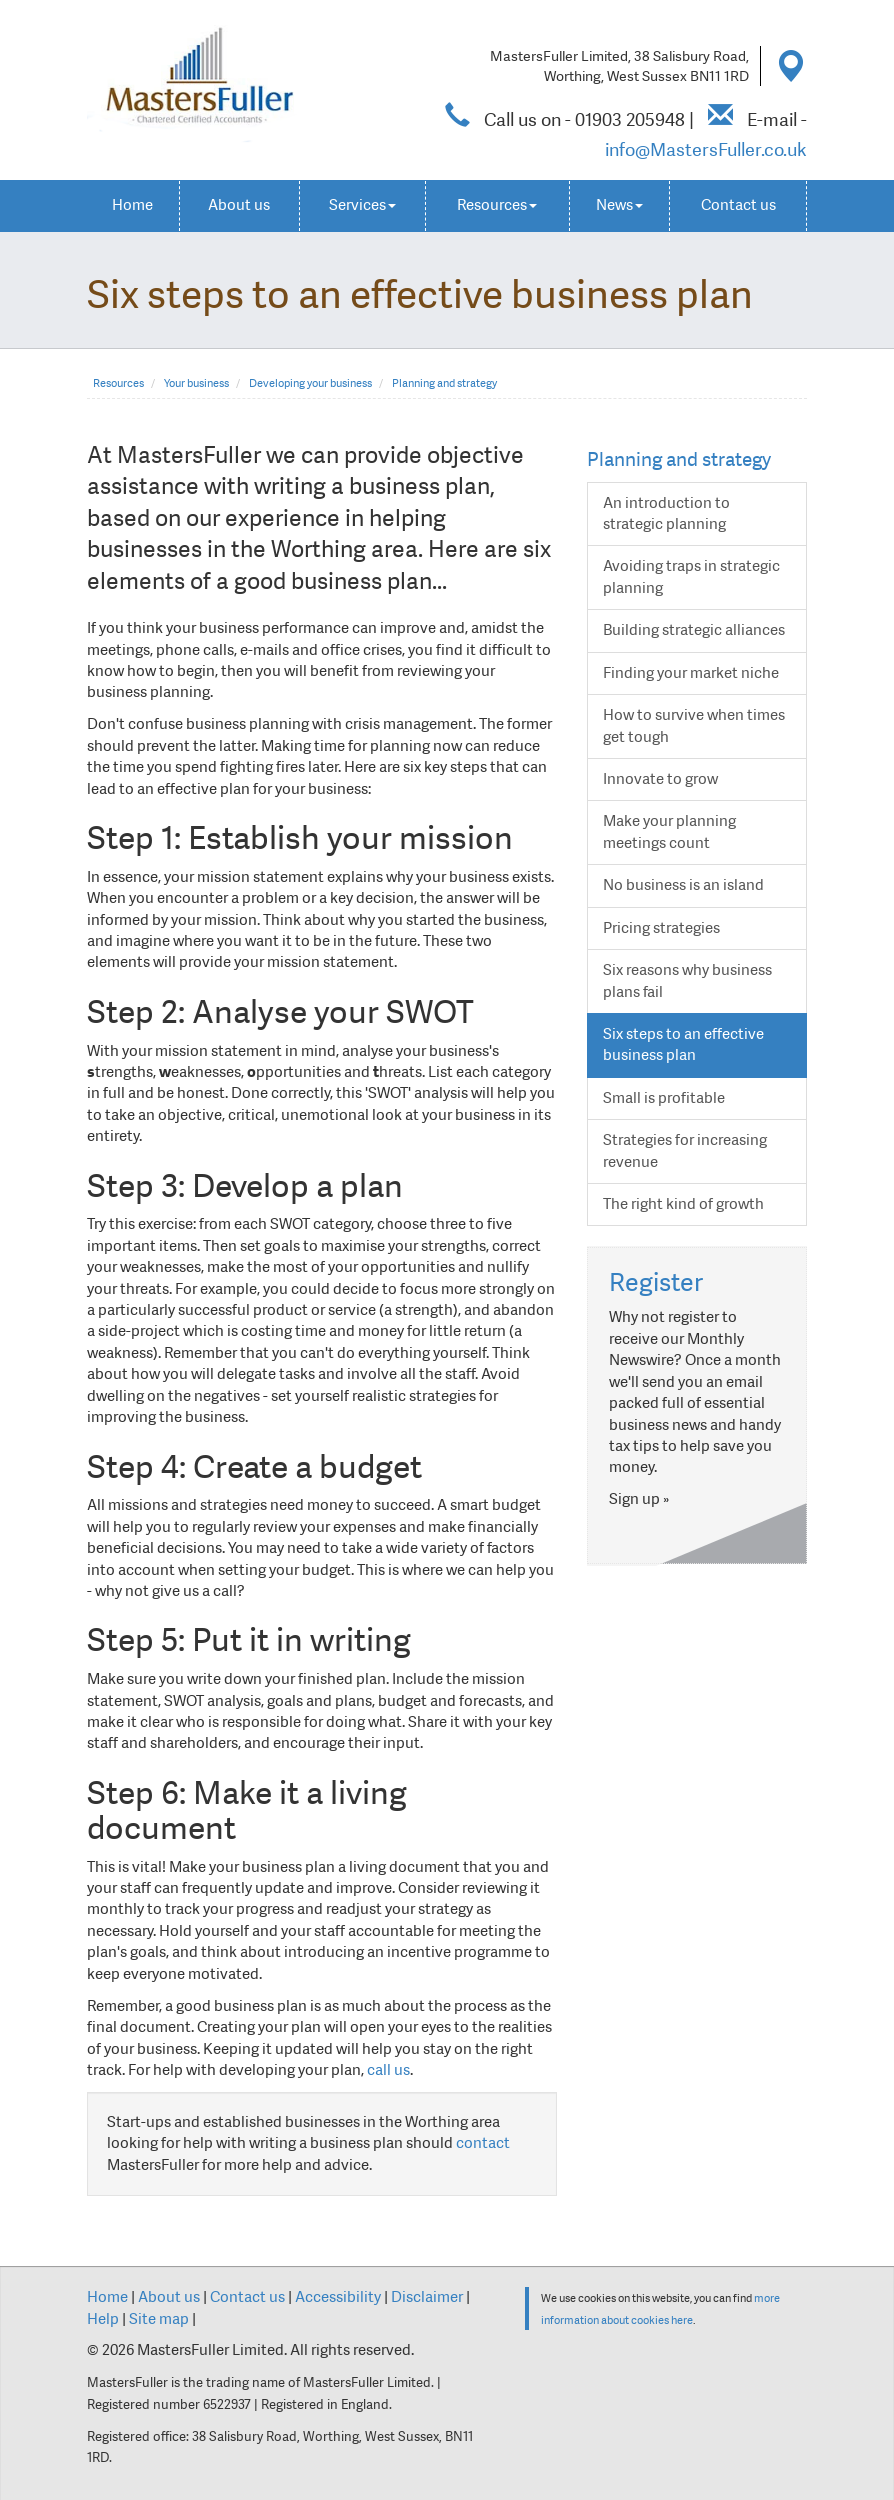 The image size is (894, 2500). I want to click on News, so click(619, 205).